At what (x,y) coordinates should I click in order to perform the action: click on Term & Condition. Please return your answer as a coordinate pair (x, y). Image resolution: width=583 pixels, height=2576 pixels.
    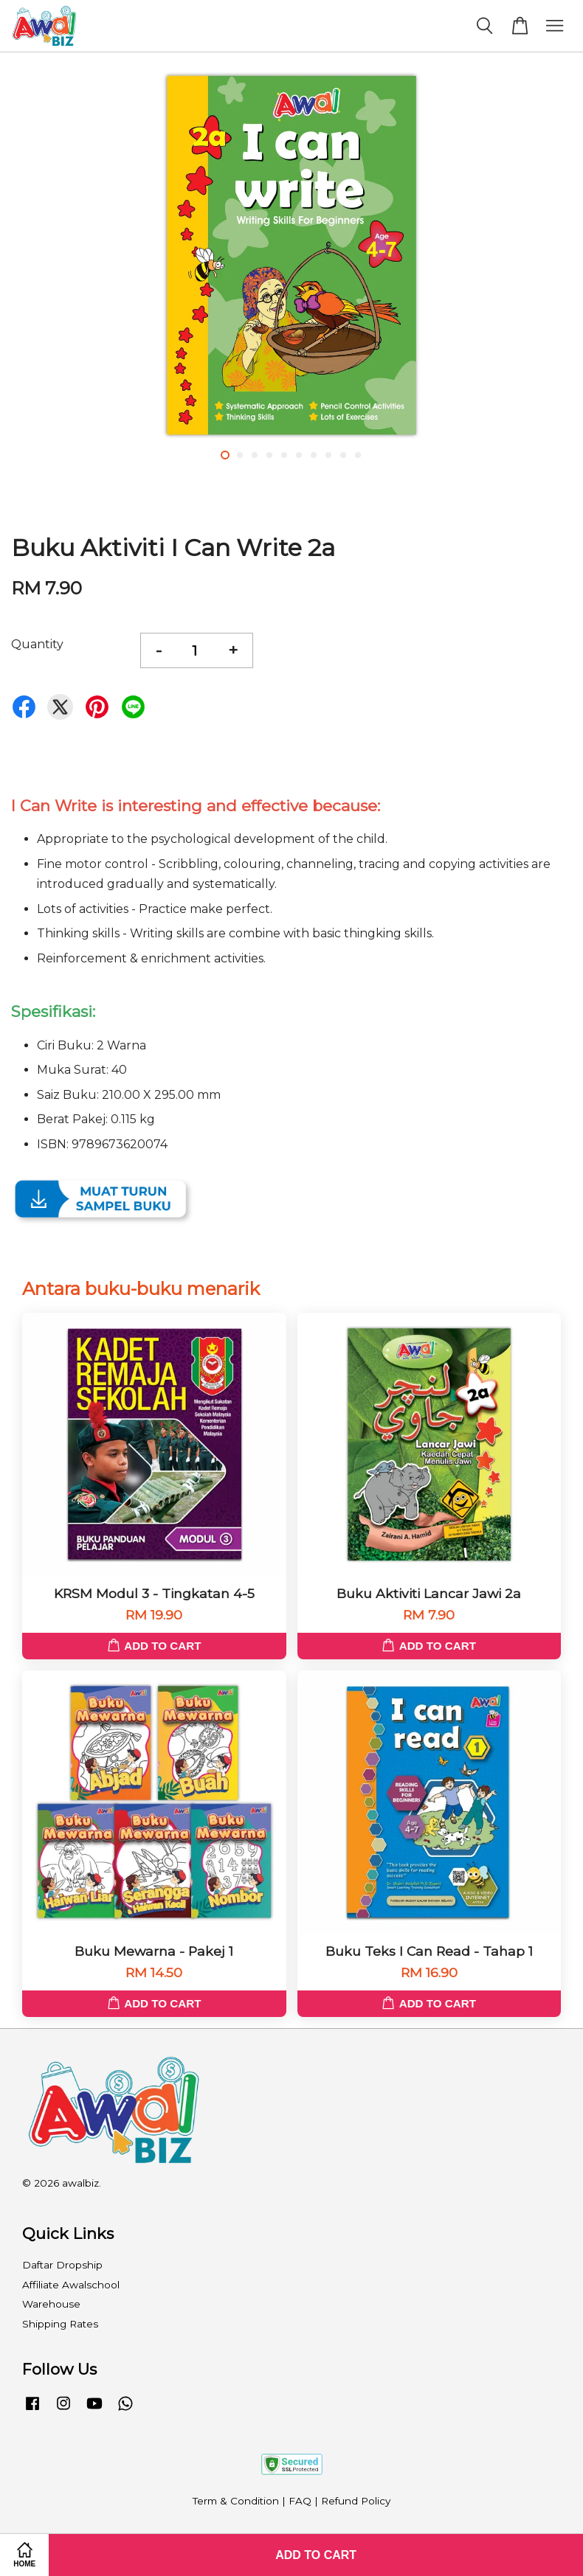
    Looking at the image, I should click on (236, 2501).